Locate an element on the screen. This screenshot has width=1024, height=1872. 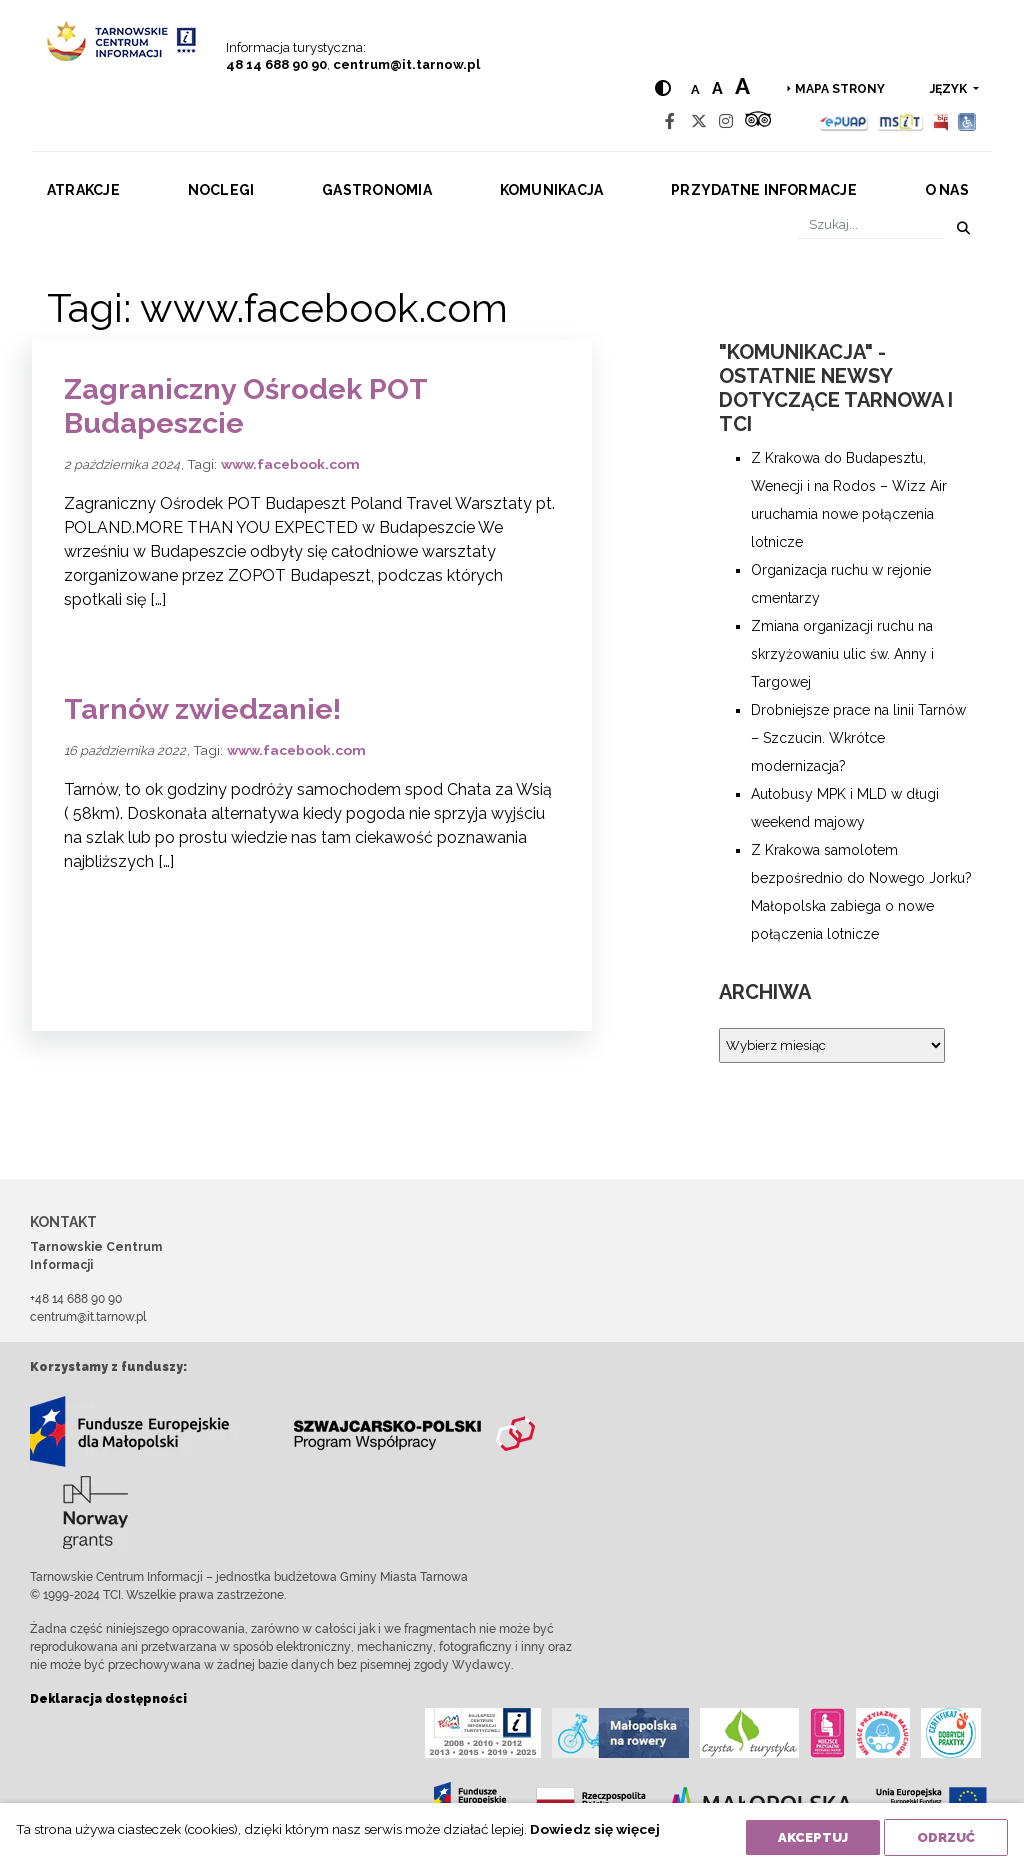
a [Normal text size] is located at coordinates (695, 89).